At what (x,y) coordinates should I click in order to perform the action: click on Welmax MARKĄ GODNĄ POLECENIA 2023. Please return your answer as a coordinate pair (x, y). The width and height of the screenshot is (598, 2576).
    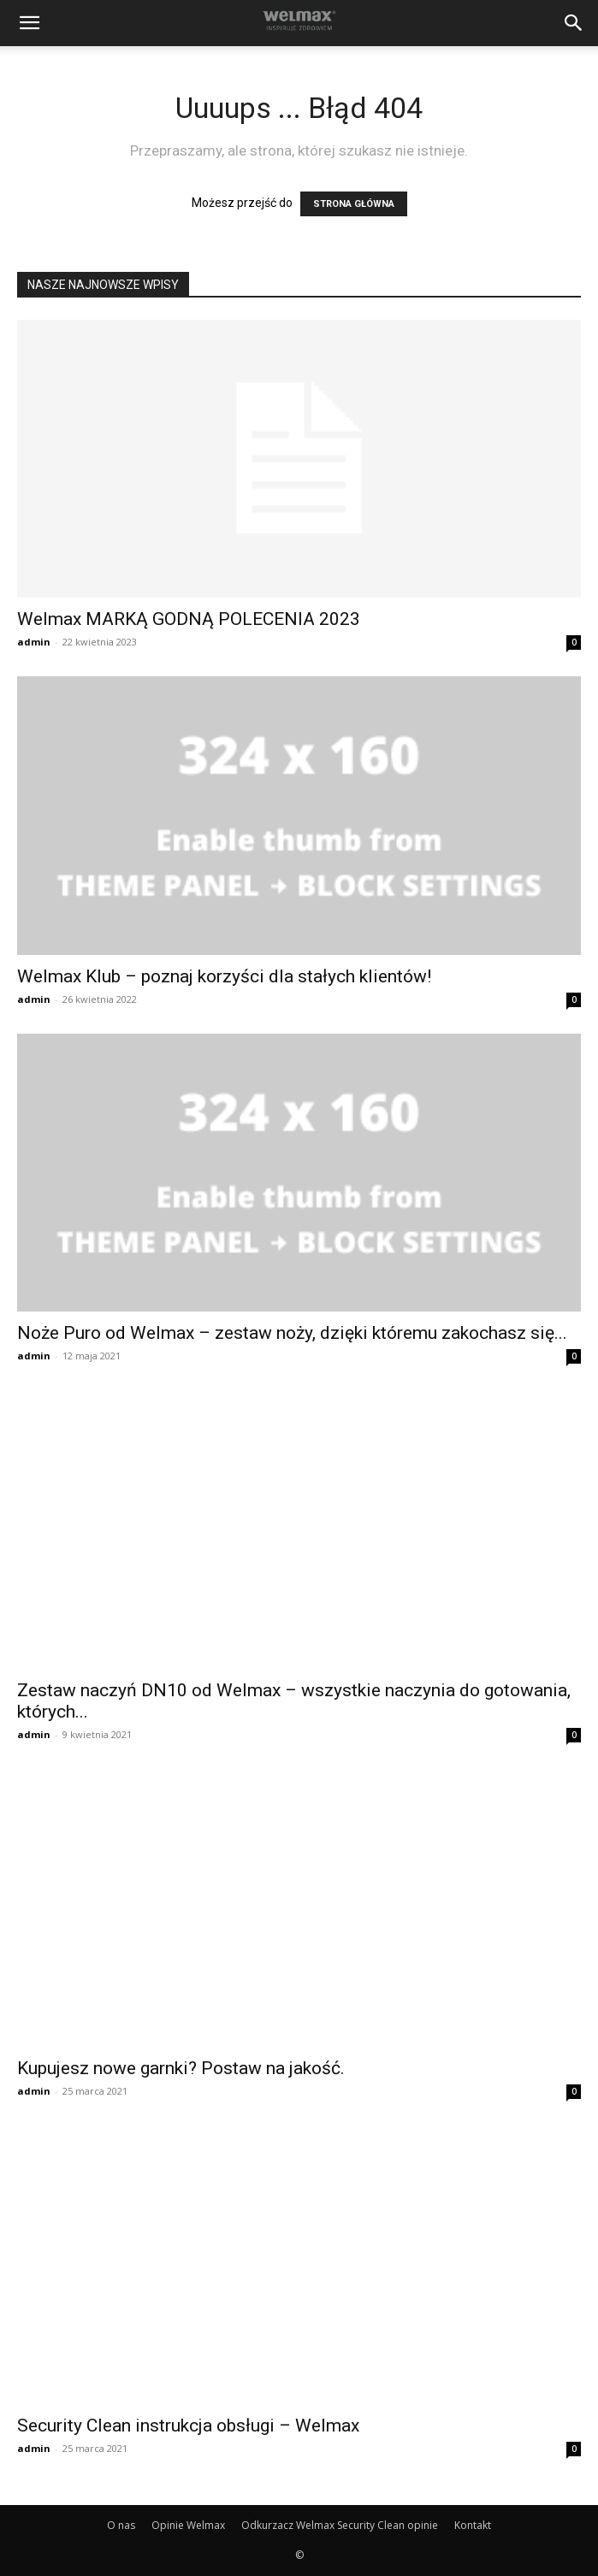
    Looking at the image, I should click on (188, 619).